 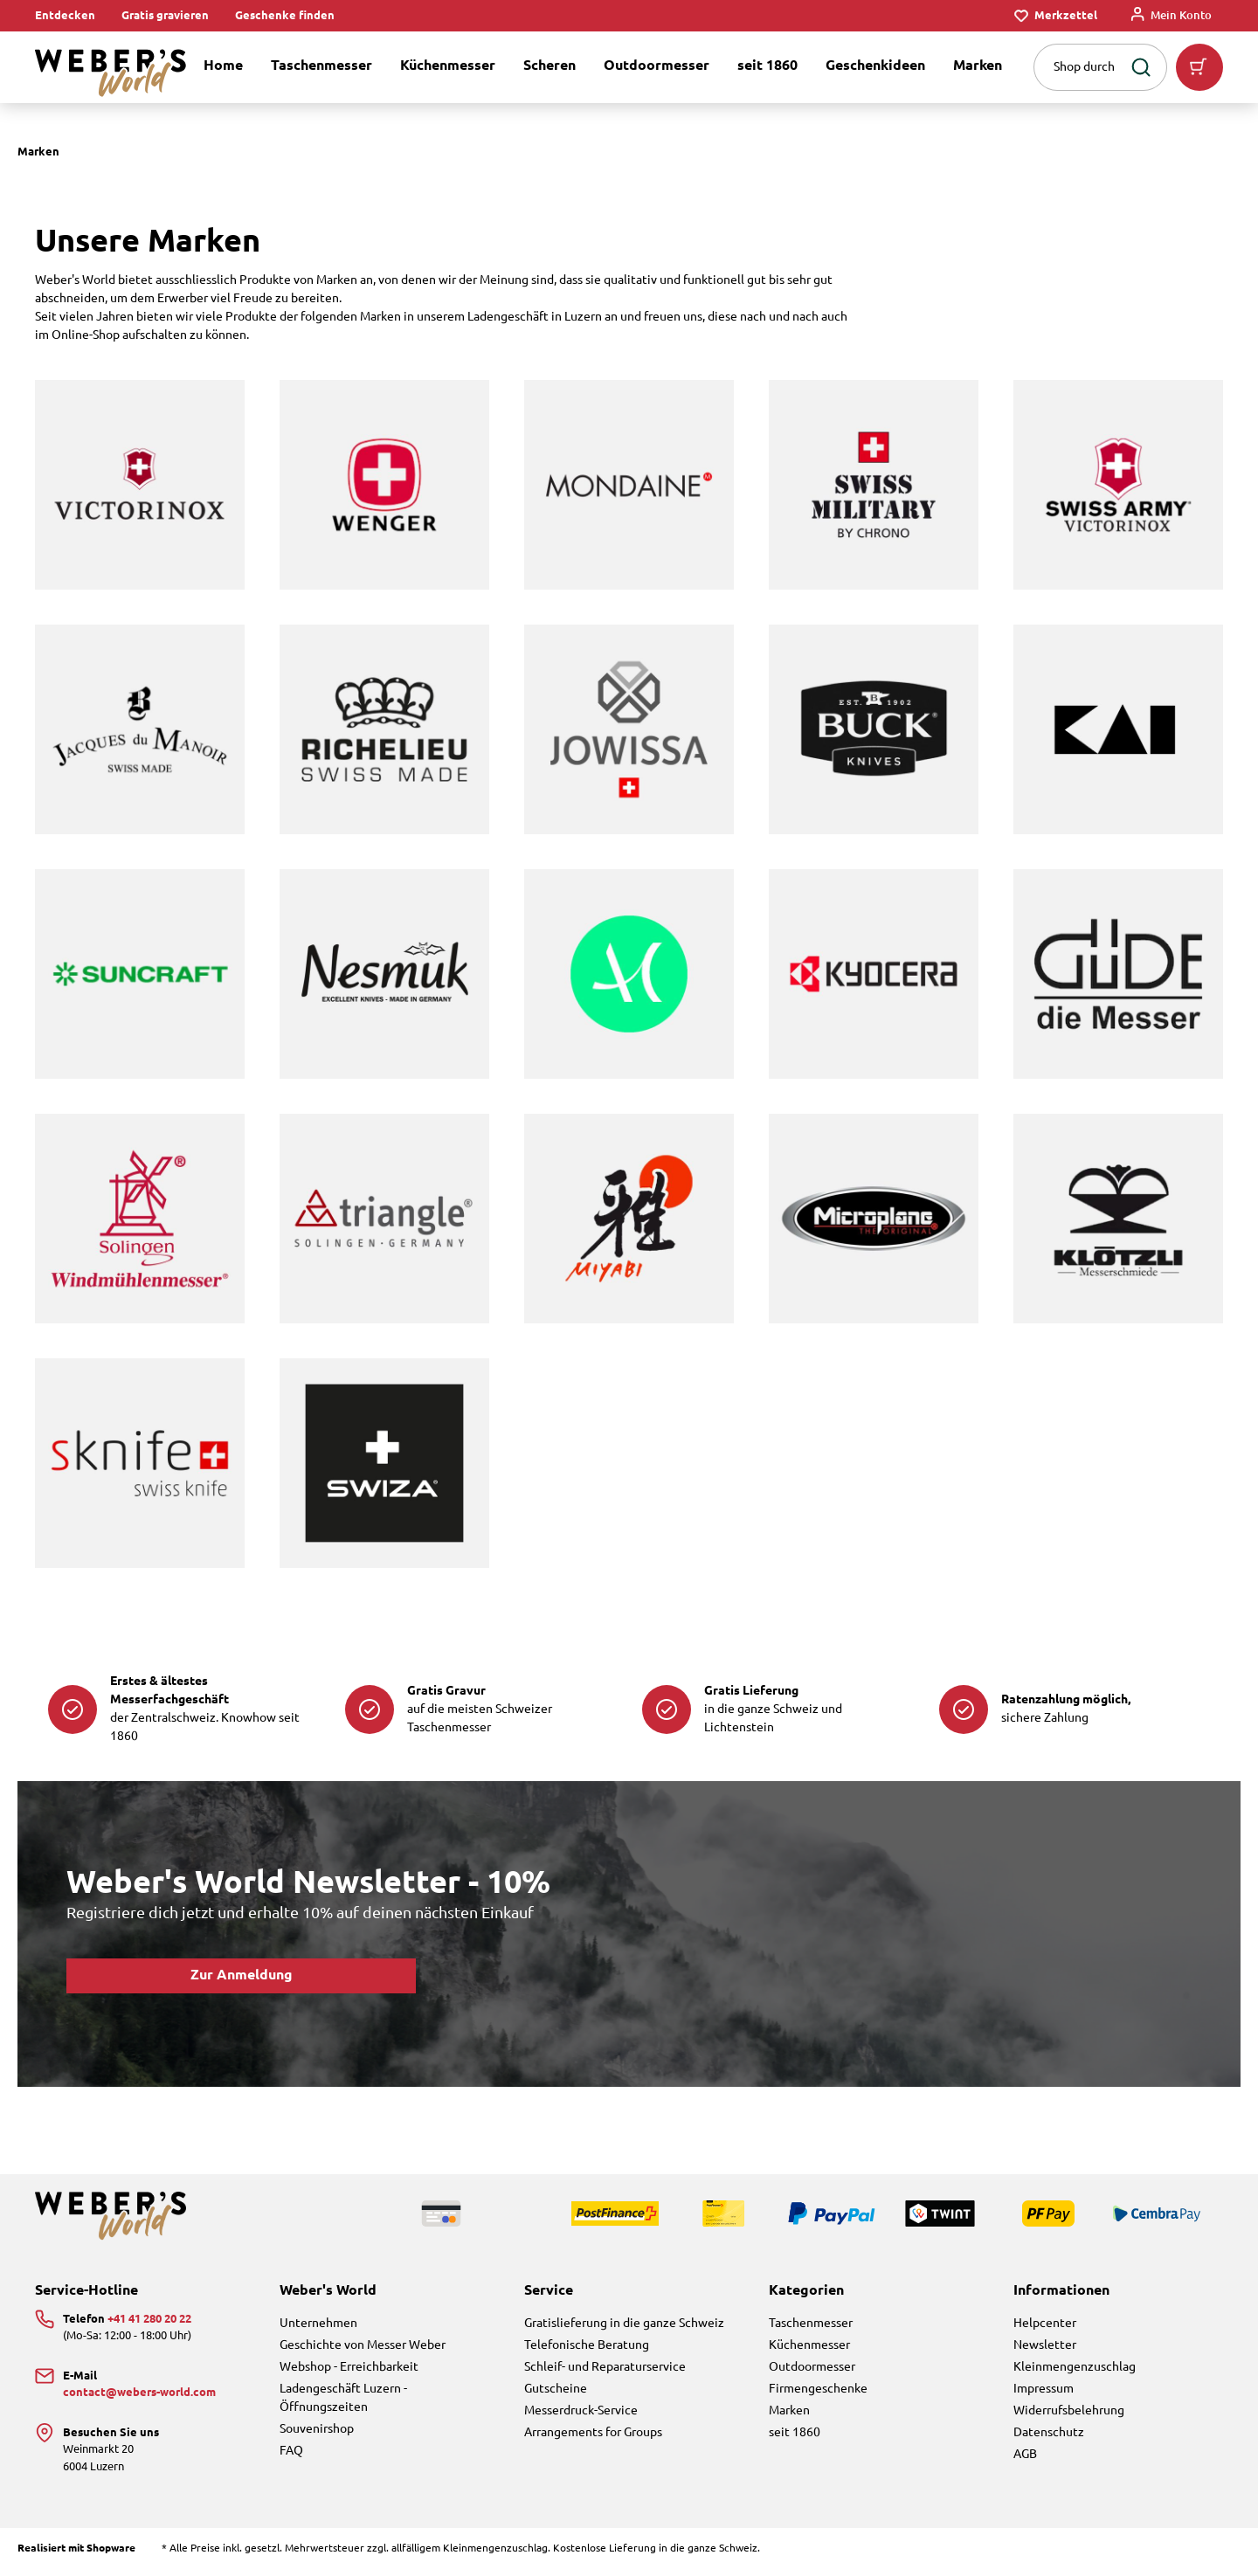 I want to click on Geschichte von Messer Weber, so click(x=363, y=2345).